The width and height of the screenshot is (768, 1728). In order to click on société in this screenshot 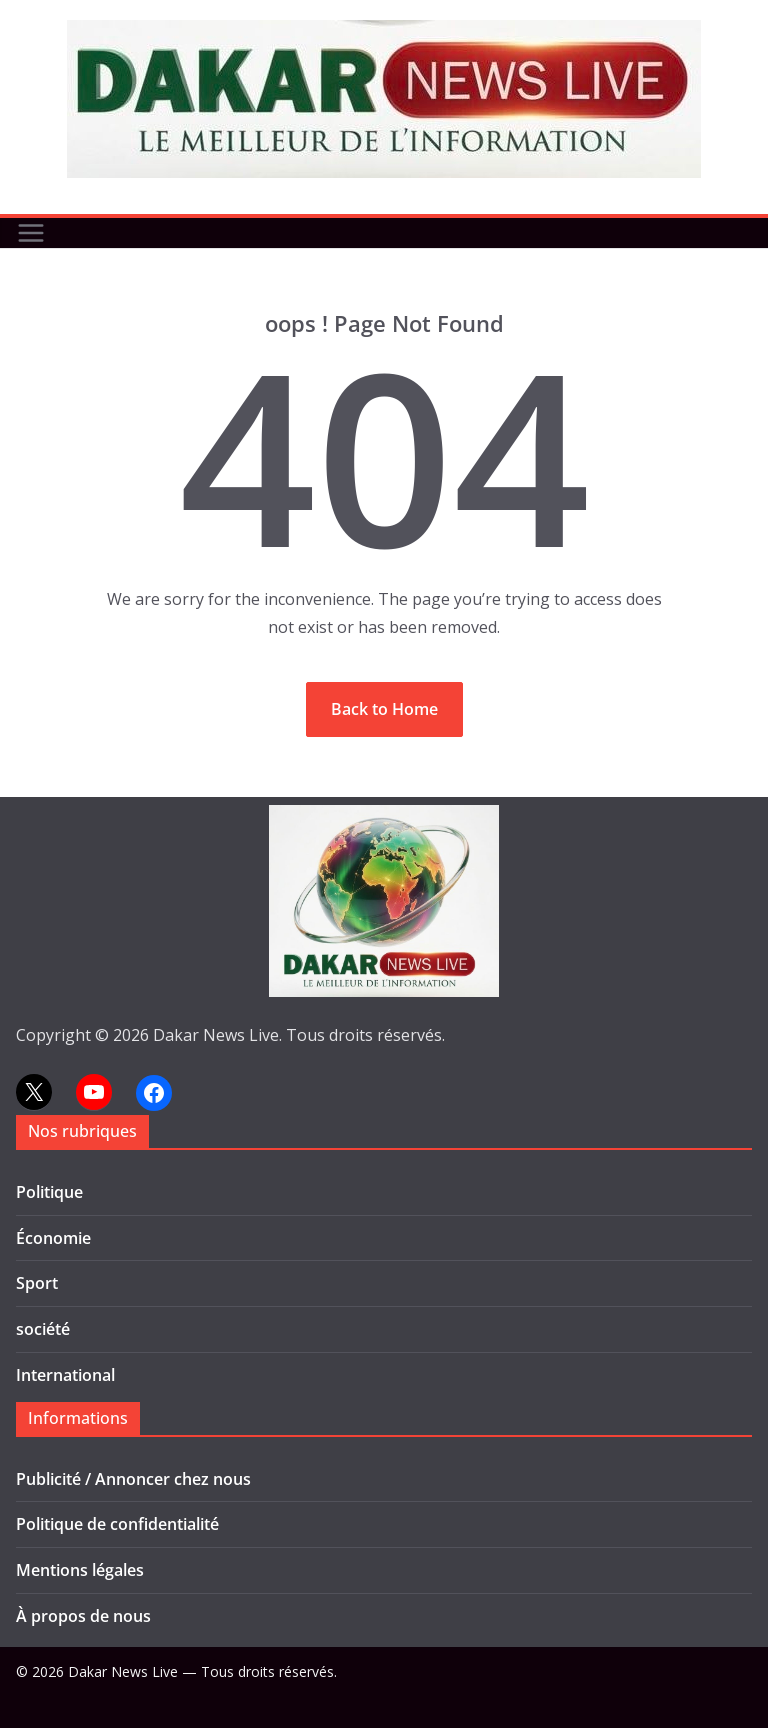, I will do `click(43, 1329)`.